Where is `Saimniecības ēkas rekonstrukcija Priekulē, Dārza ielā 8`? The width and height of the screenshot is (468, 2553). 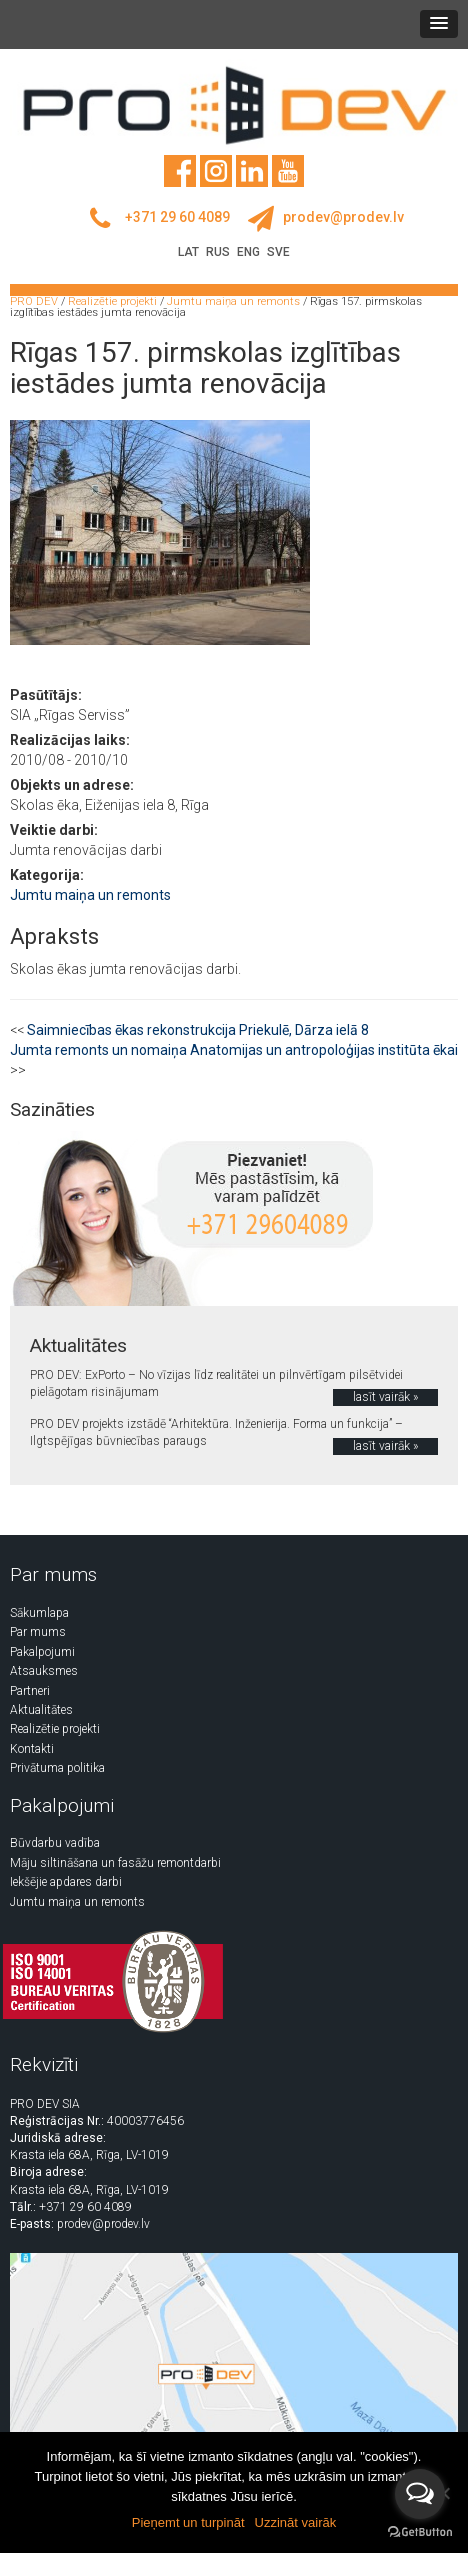 Saimniecības ēkas rekonstrukcija Priekulē, Dārza ielā 8 is located at coordinates (198, 1030).